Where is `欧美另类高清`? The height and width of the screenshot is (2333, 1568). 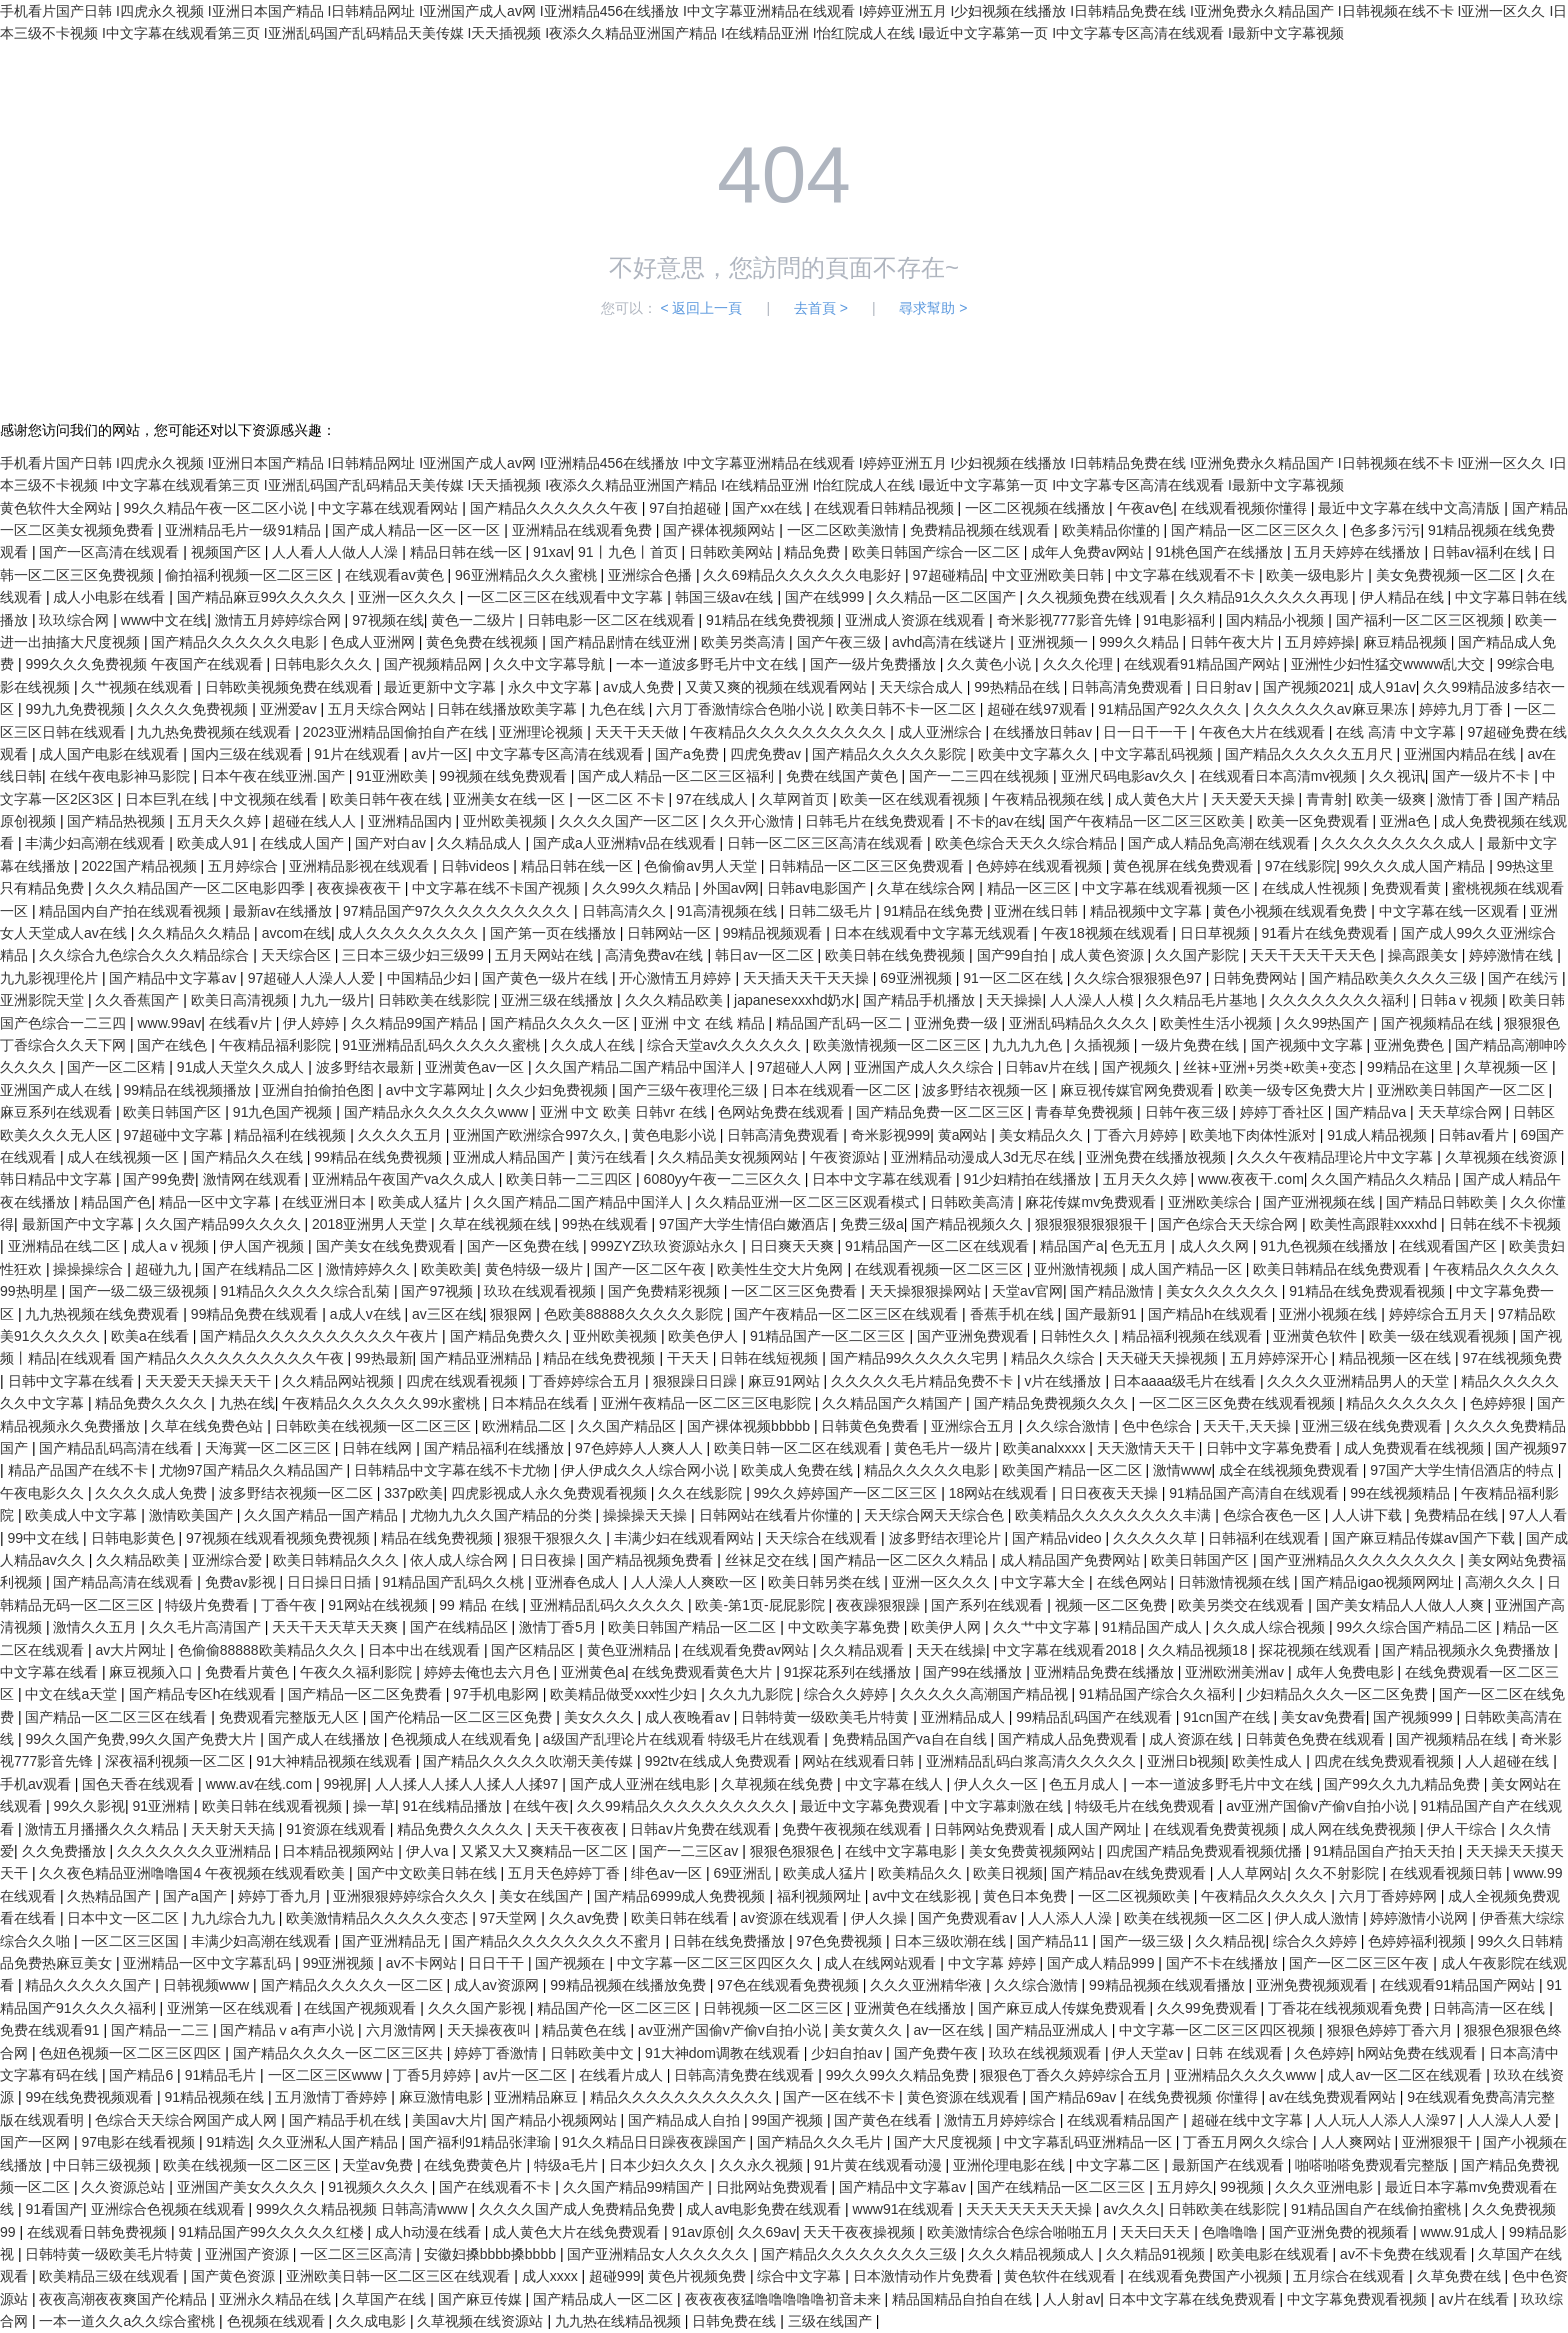 欧美另类高清 is located at coordinates (745, 642).